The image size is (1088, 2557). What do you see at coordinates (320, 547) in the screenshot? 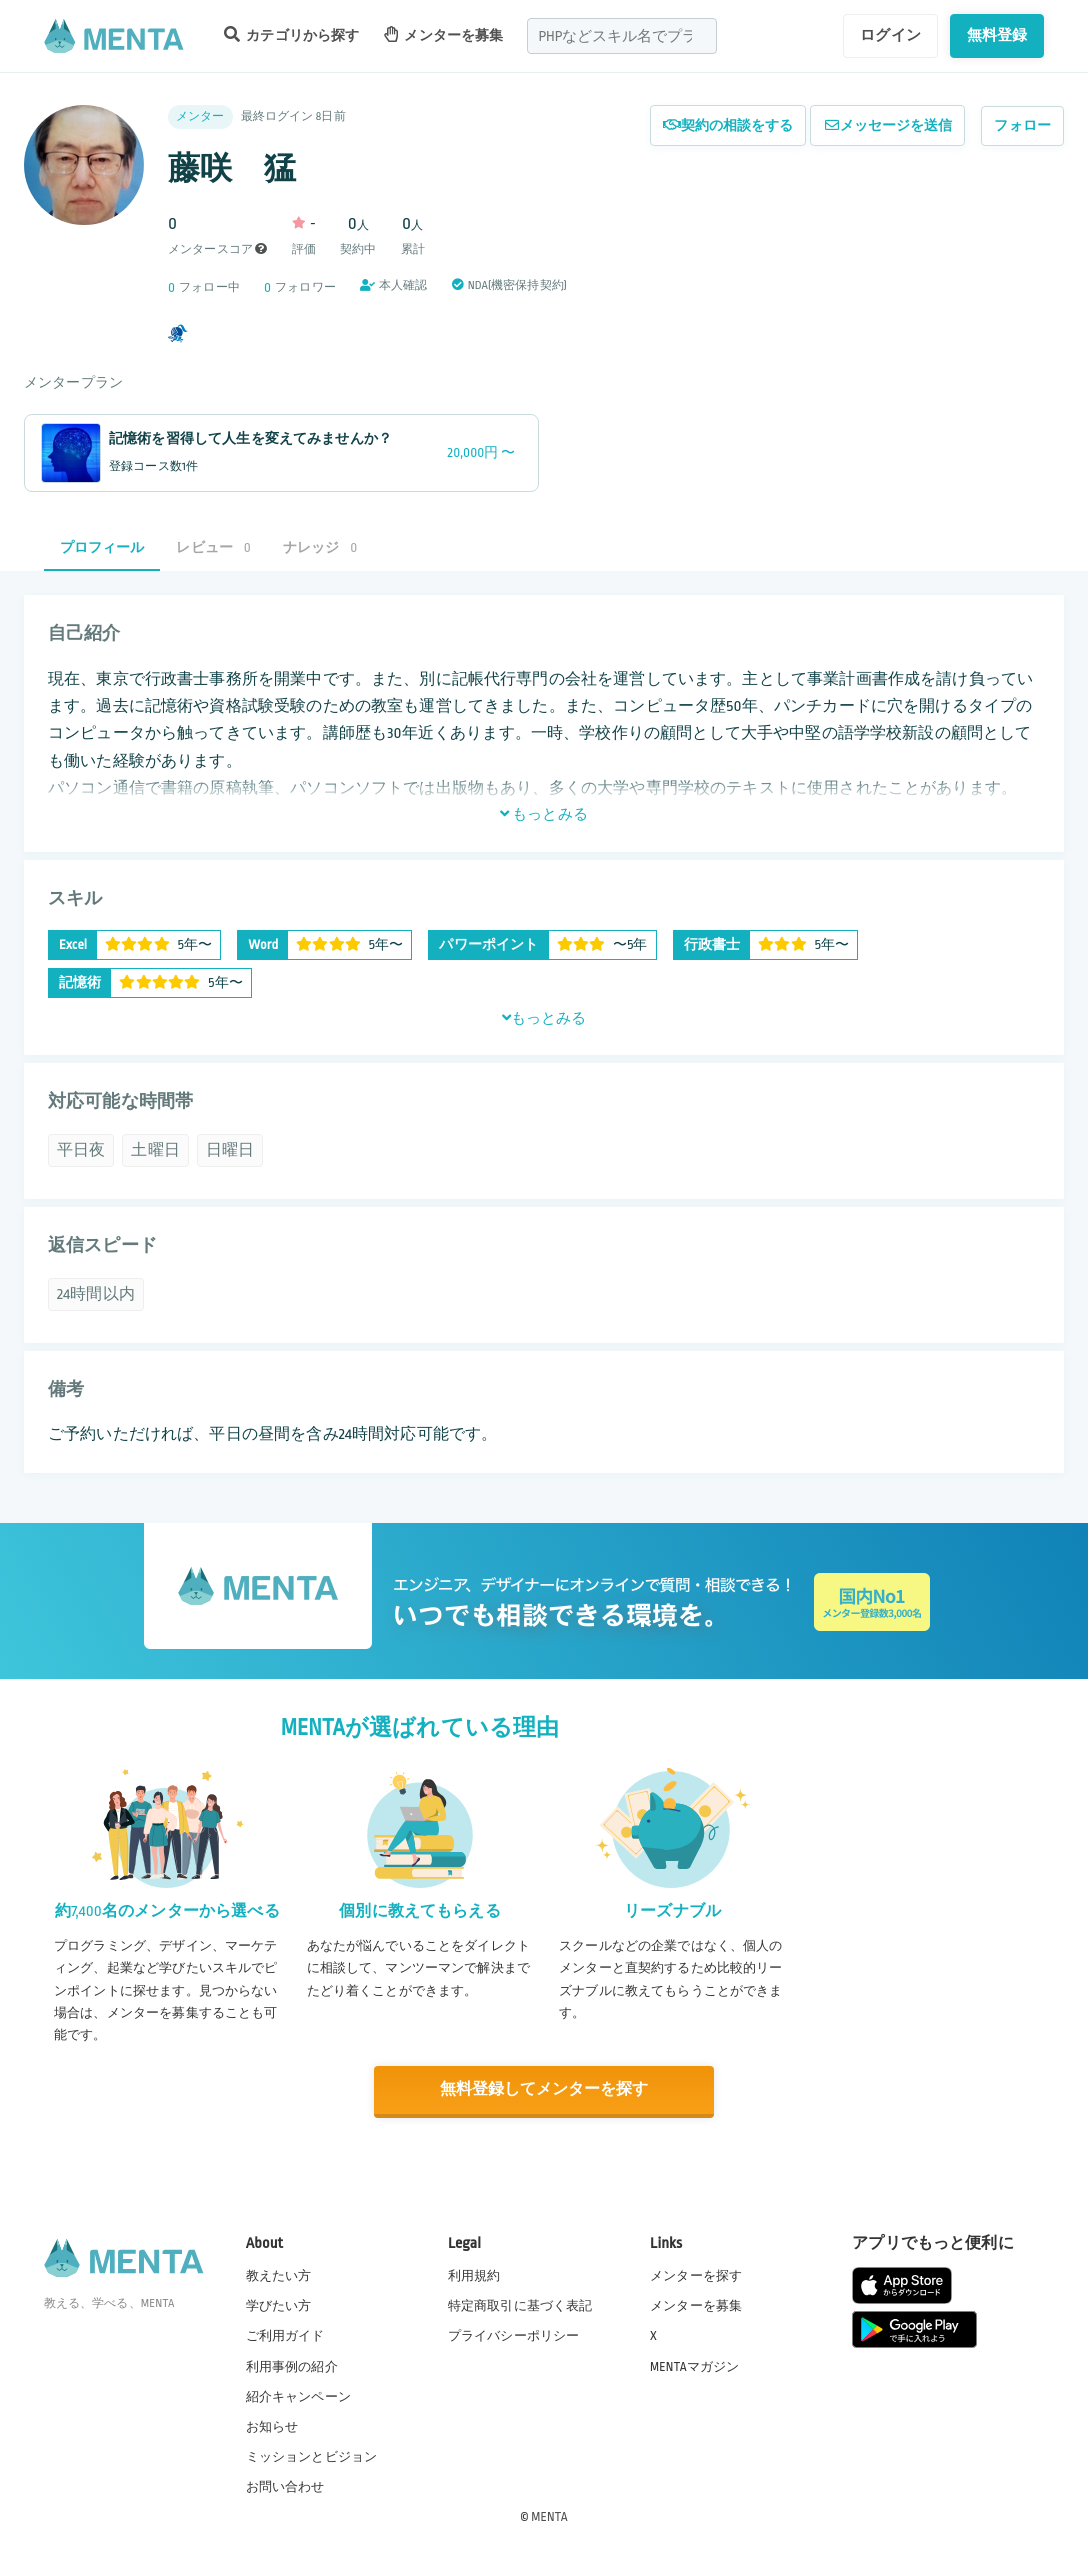
I see `ナレッジ` at bounding box center [320, 547].